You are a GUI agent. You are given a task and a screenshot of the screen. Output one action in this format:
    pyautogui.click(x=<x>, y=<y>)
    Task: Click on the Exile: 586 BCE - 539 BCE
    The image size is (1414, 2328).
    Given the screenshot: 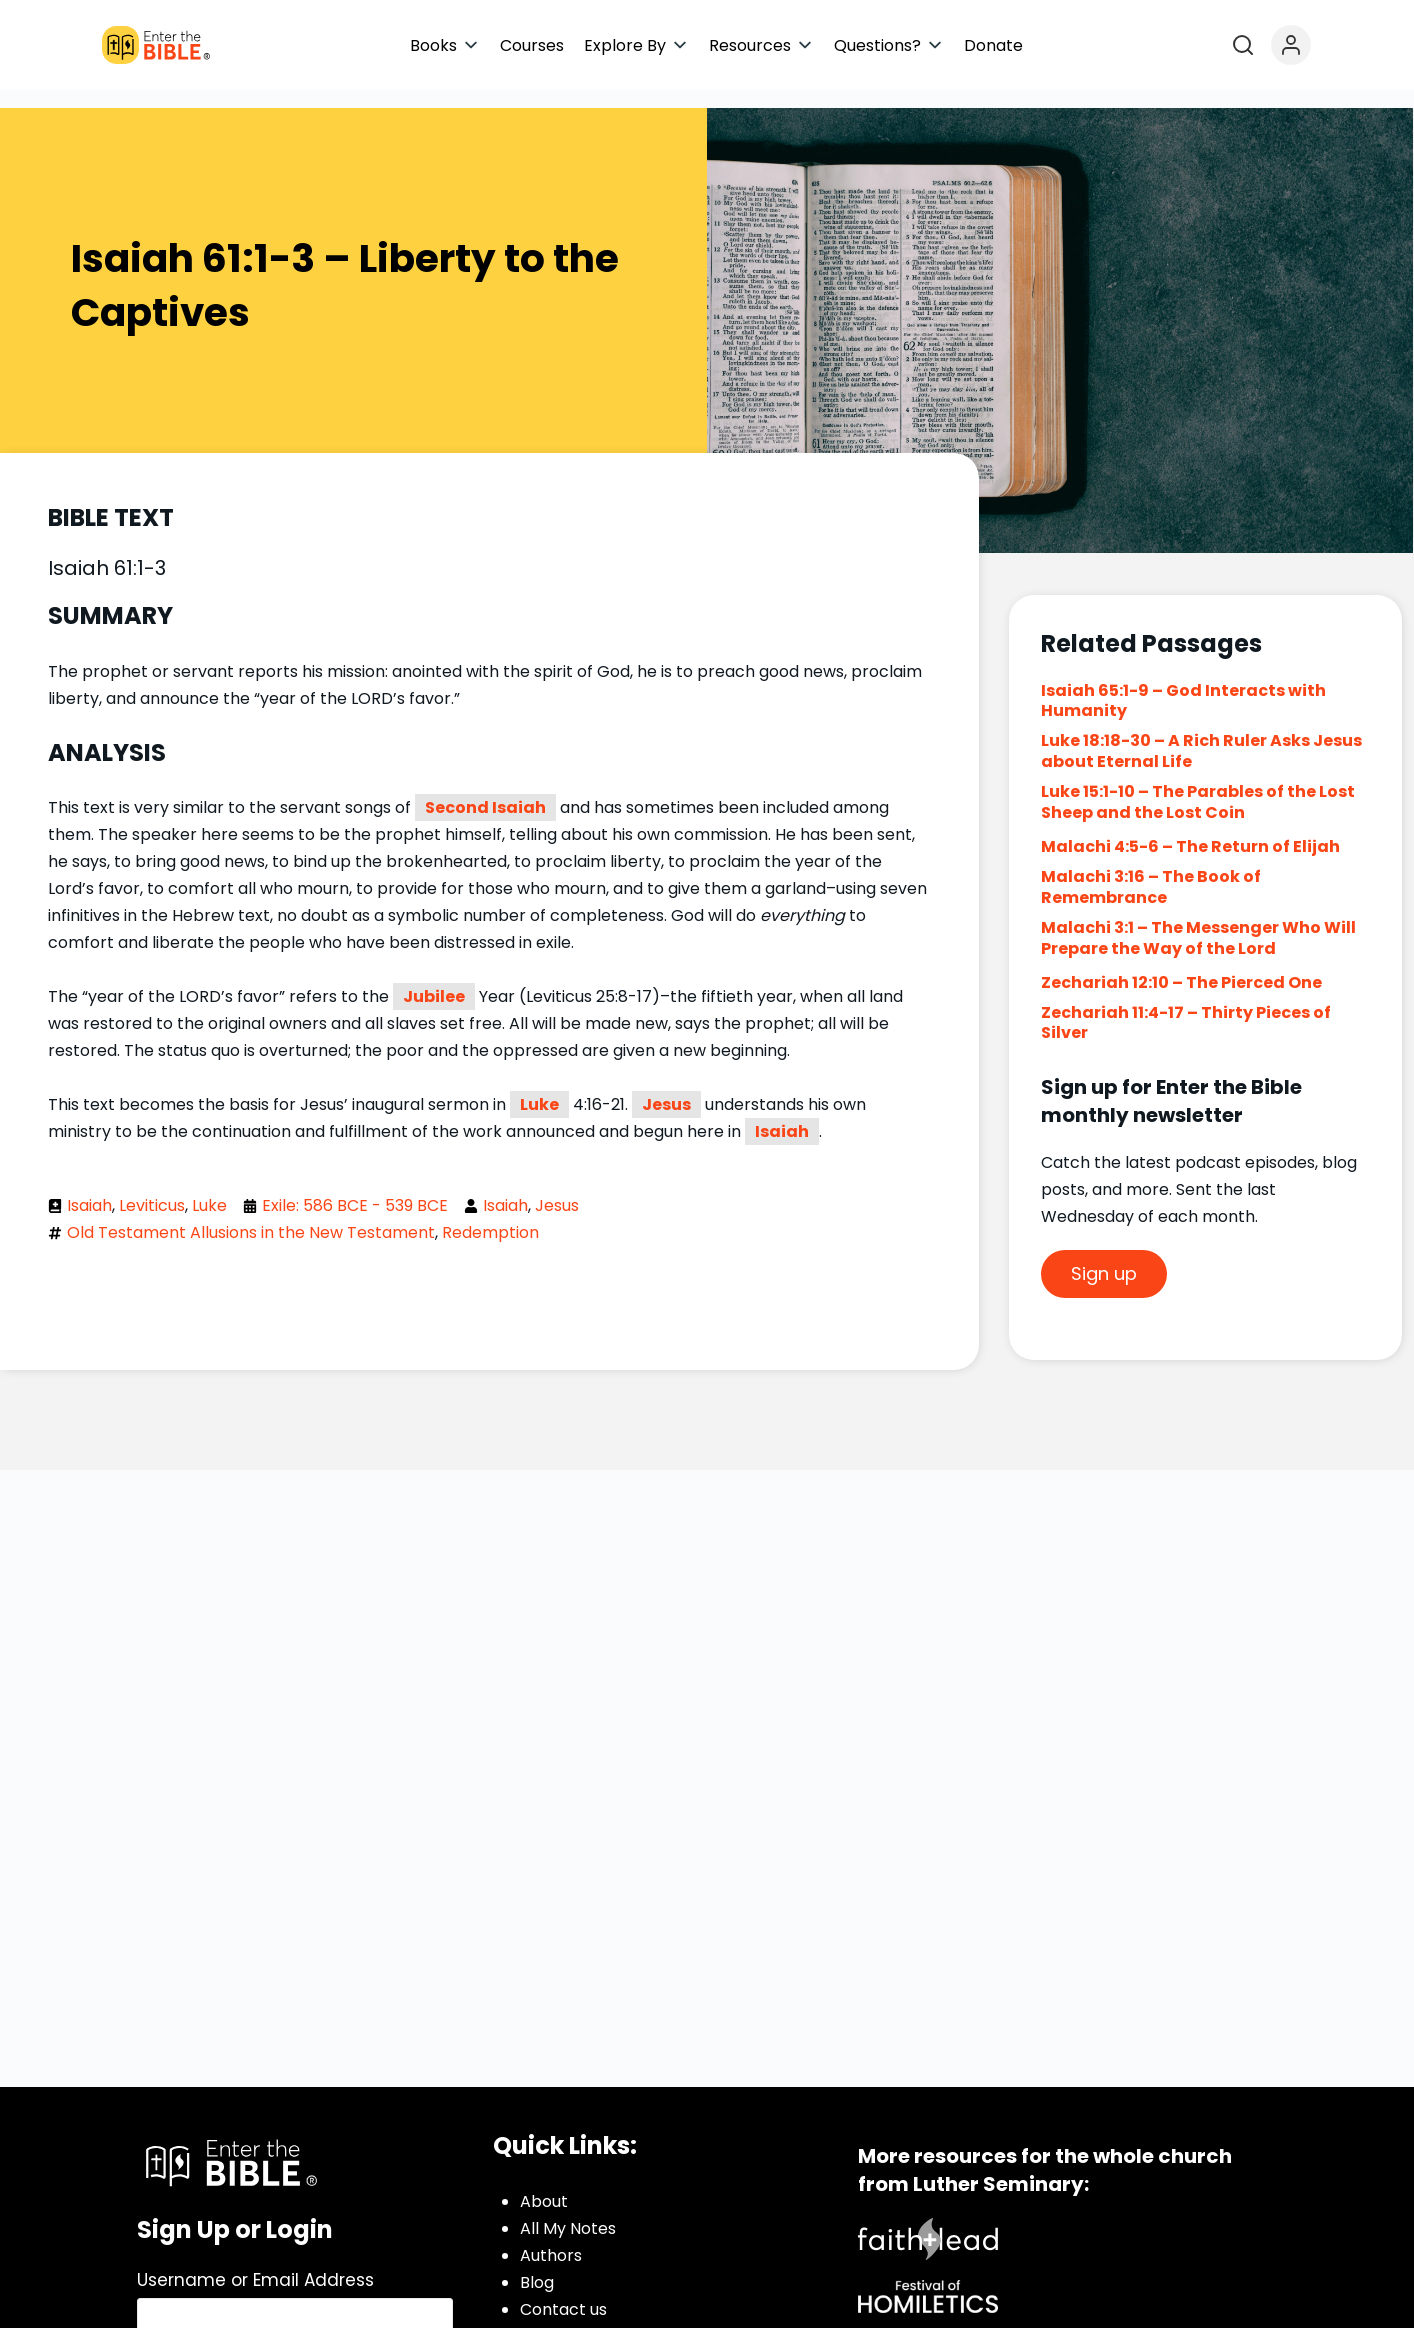 What is the action you would take?
    pyautogui.click(x=355, y=1187)
    